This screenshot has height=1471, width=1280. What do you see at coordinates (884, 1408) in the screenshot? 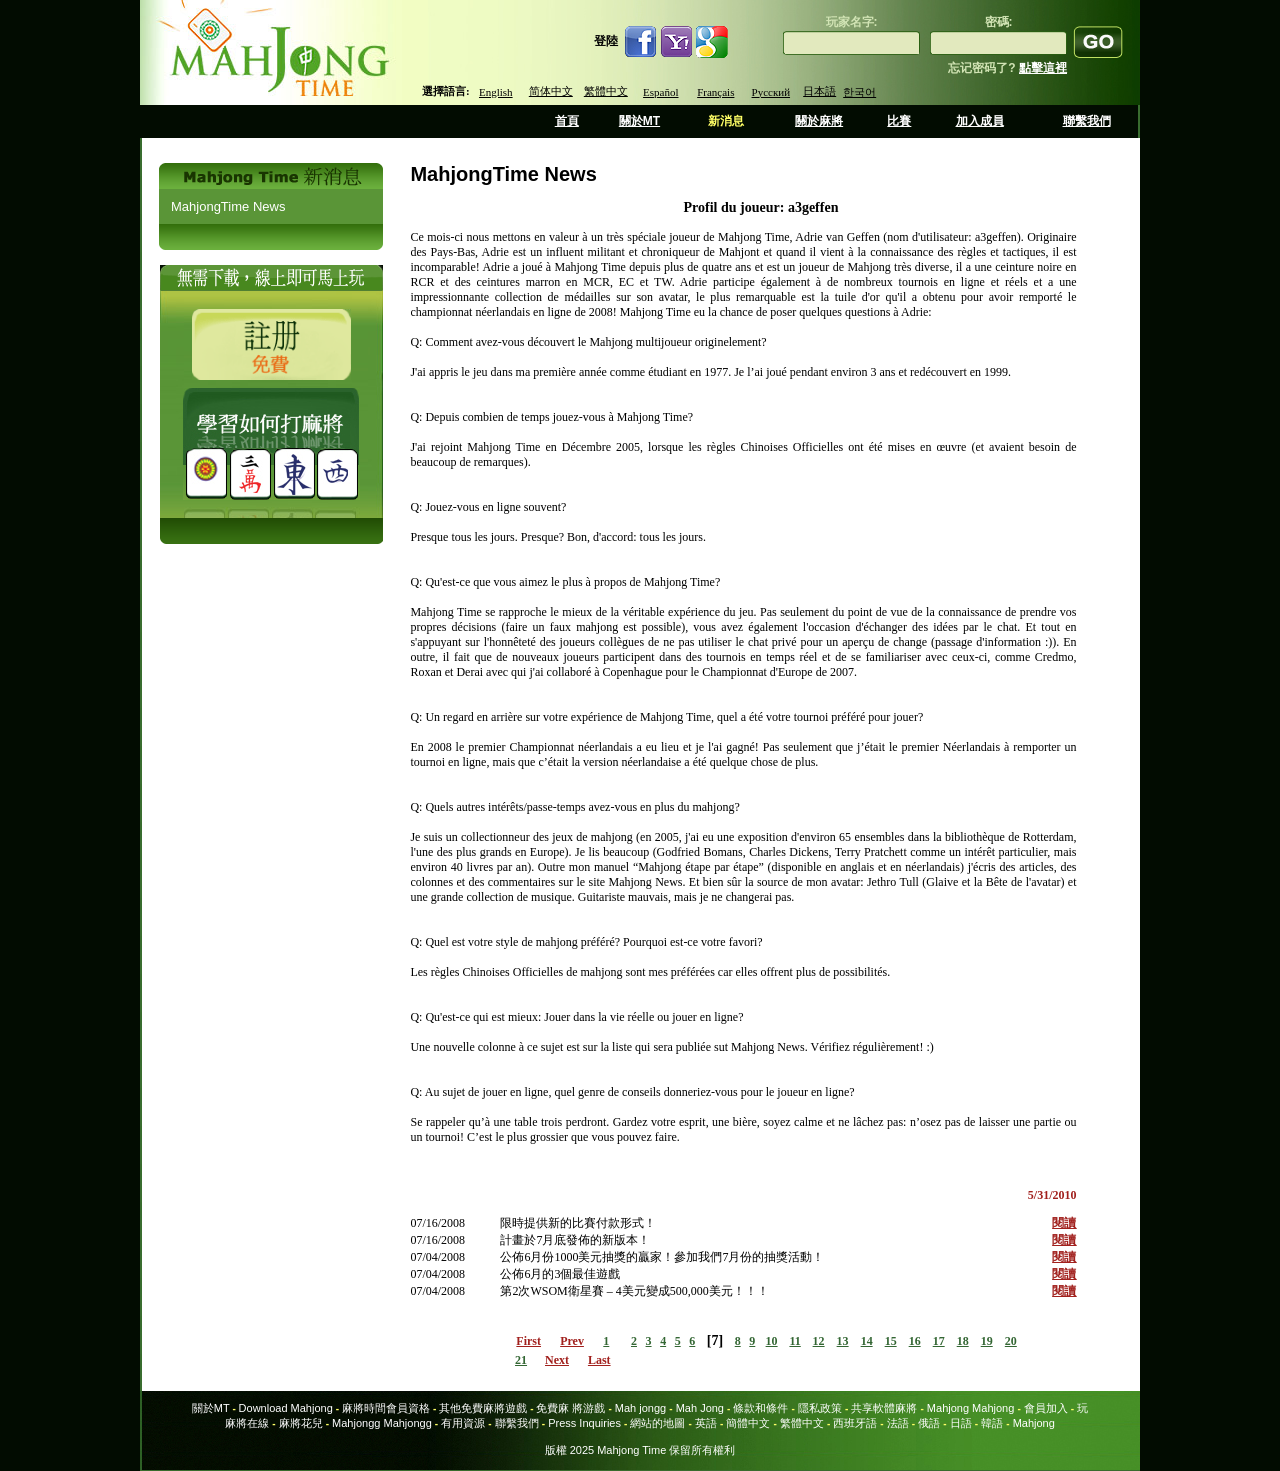
I see `共享軟體麻將` at bounding box center [884, 1408].